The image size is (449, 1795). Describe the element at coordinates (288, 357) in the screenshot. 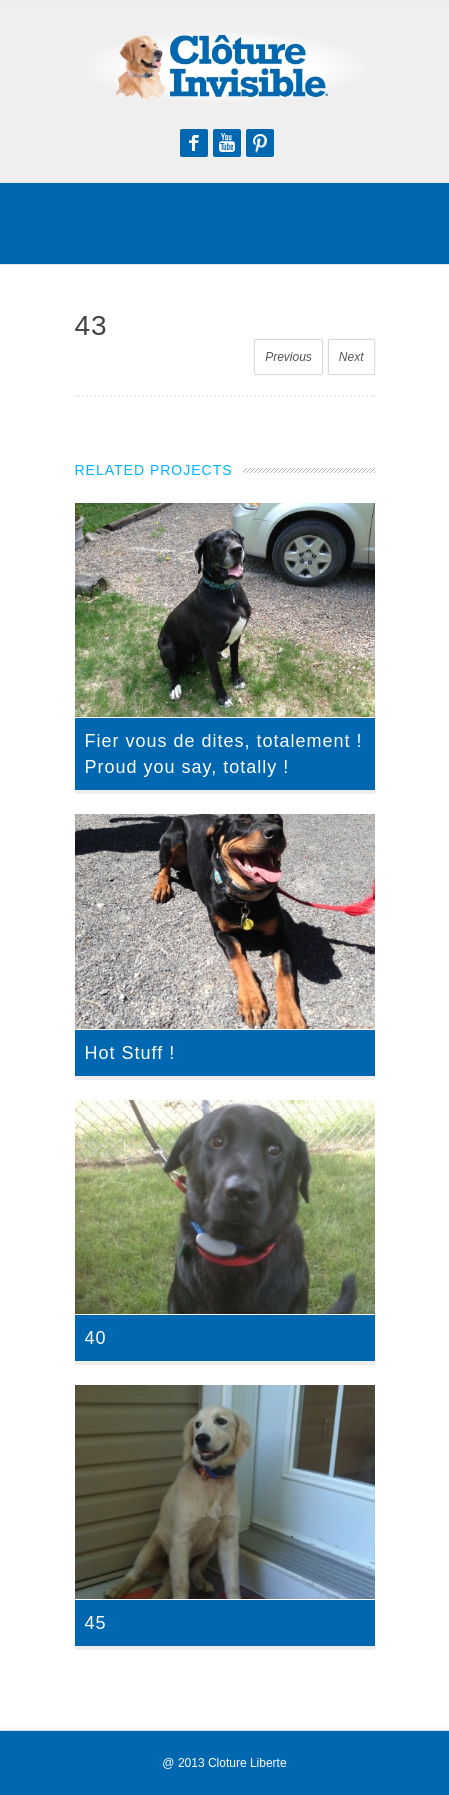

I see `Previous` at that location.